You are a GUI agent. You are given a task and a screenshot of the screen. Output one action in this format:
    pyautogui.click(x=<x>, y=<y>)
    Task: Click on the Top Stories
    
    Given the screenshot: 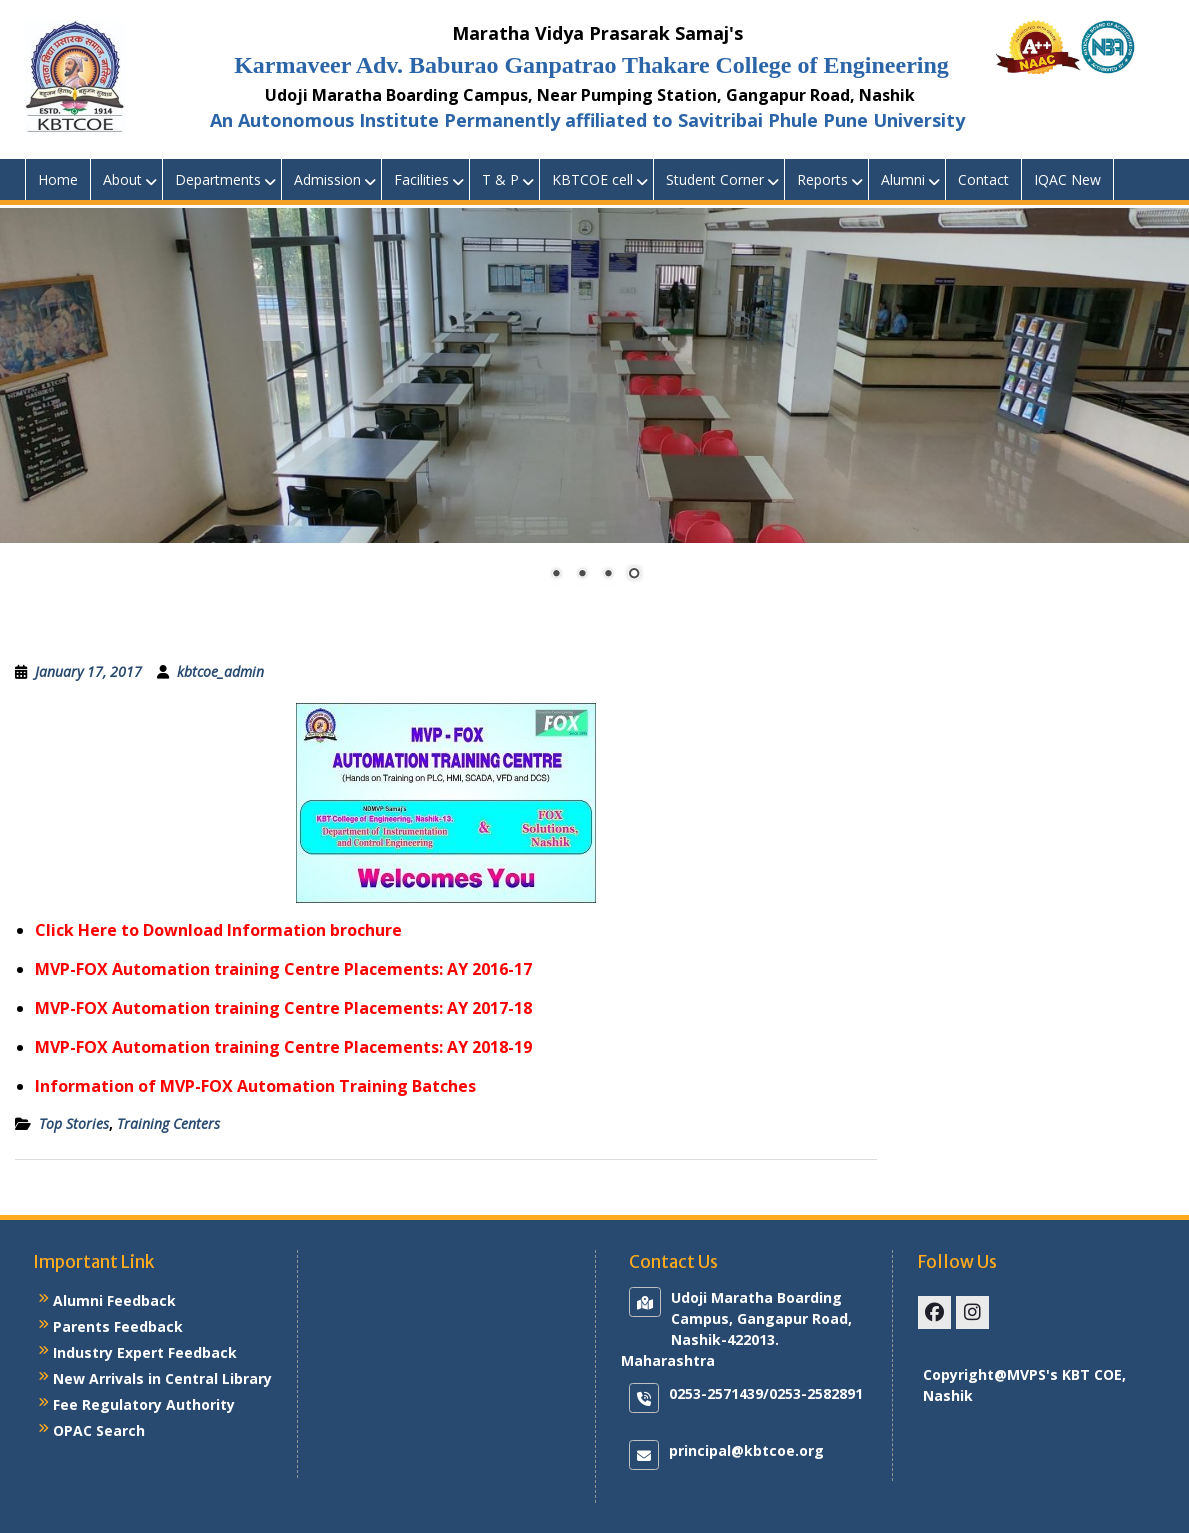 What is the action you would take?
    pyautogui.click(x=74, y=1123)
    